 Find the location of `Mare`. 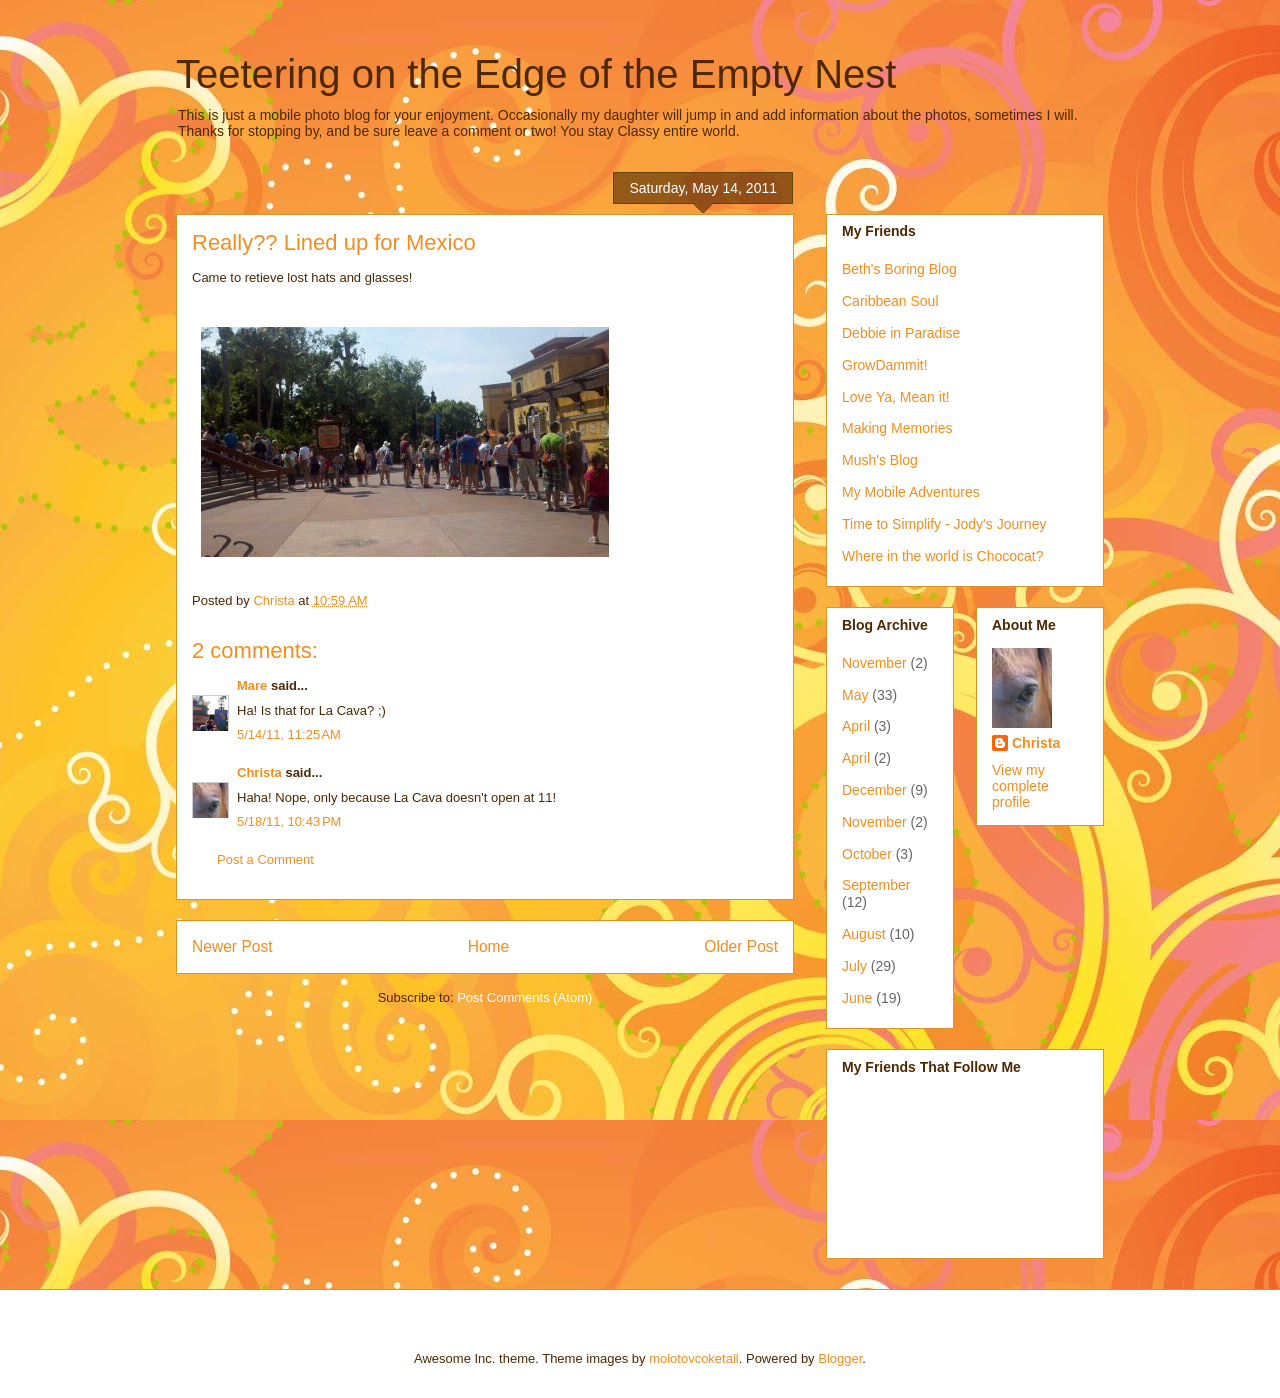

Mare is located at coordinates (252, 685).